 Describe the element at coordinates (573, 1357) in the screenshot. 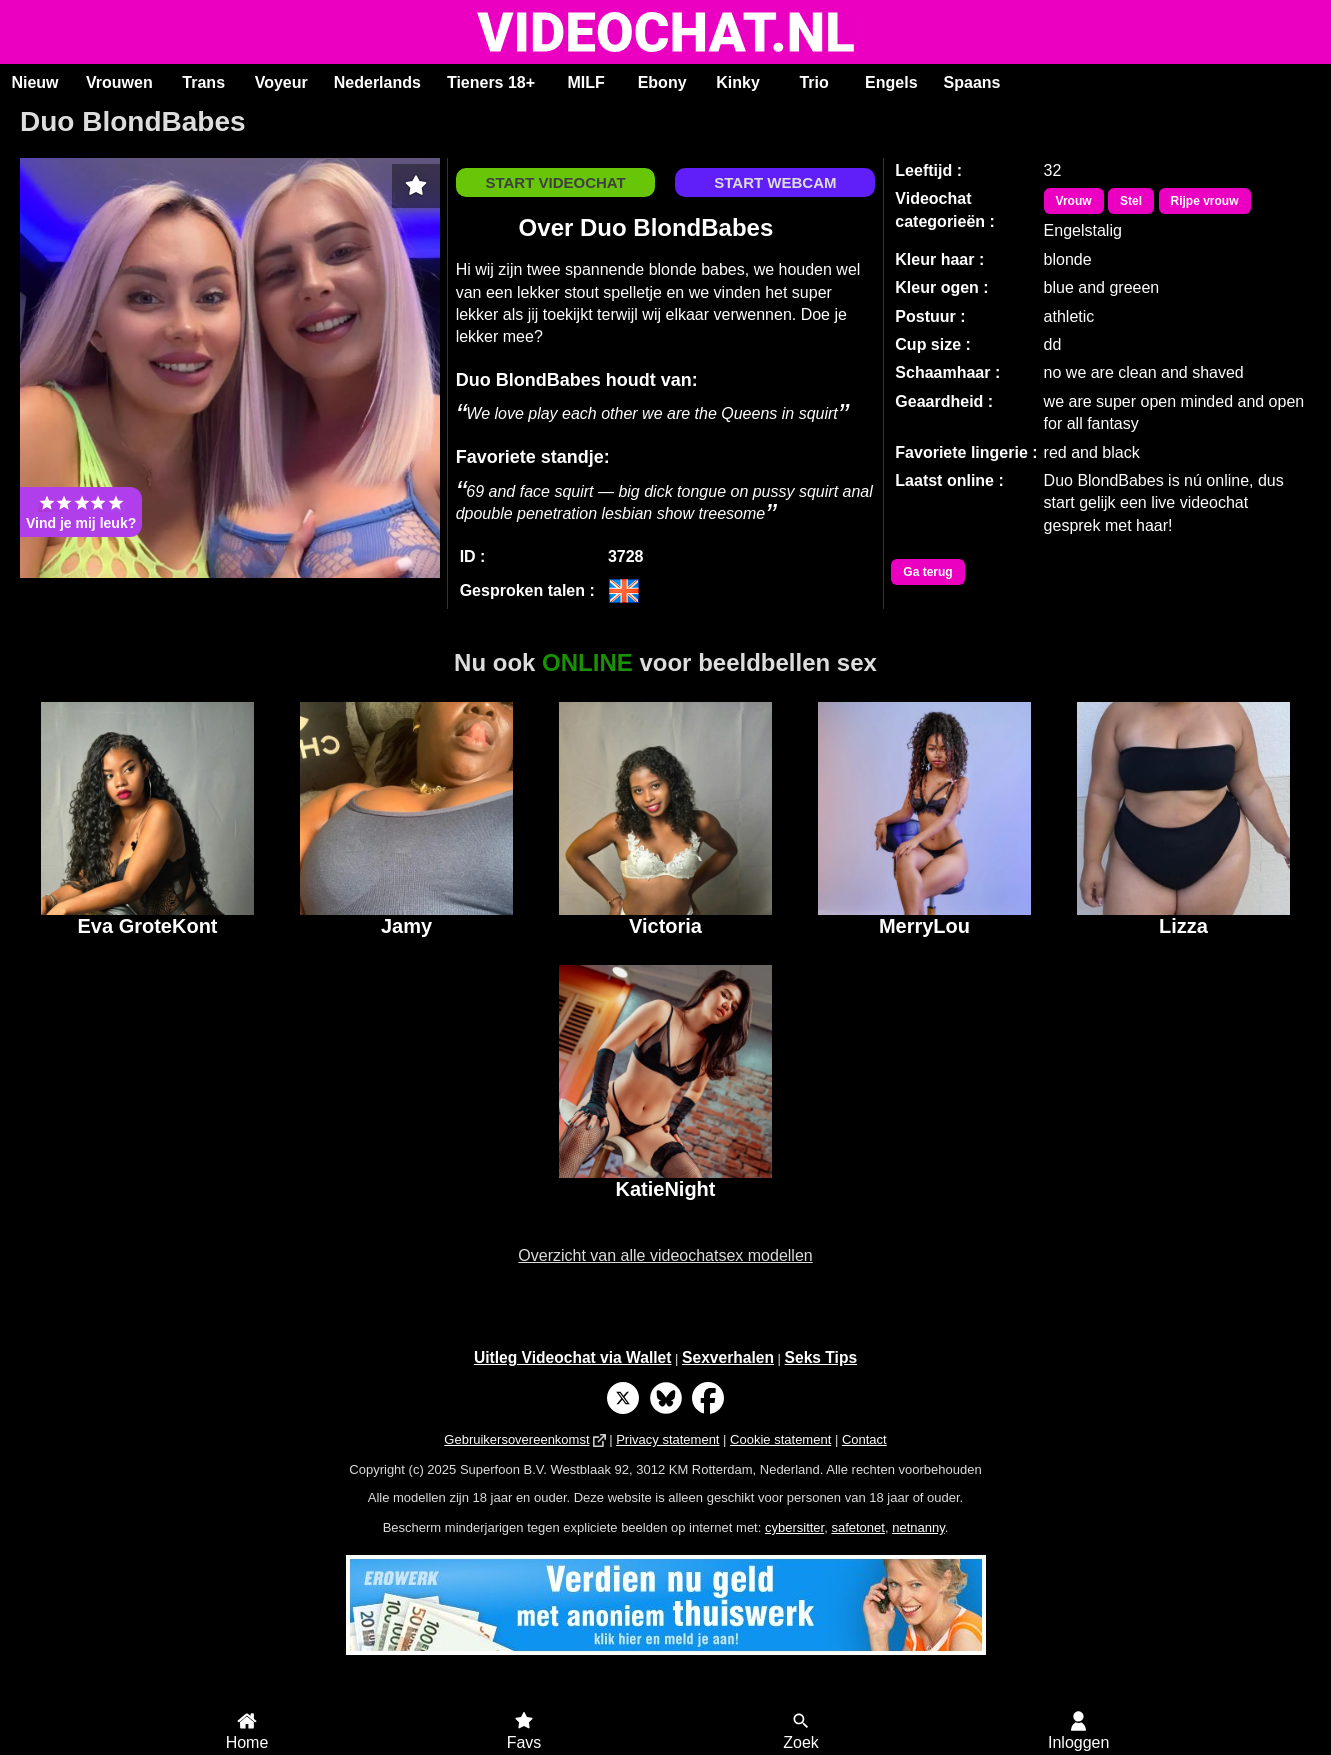

I see `Uitleg Videochat via Wallet` at that location.